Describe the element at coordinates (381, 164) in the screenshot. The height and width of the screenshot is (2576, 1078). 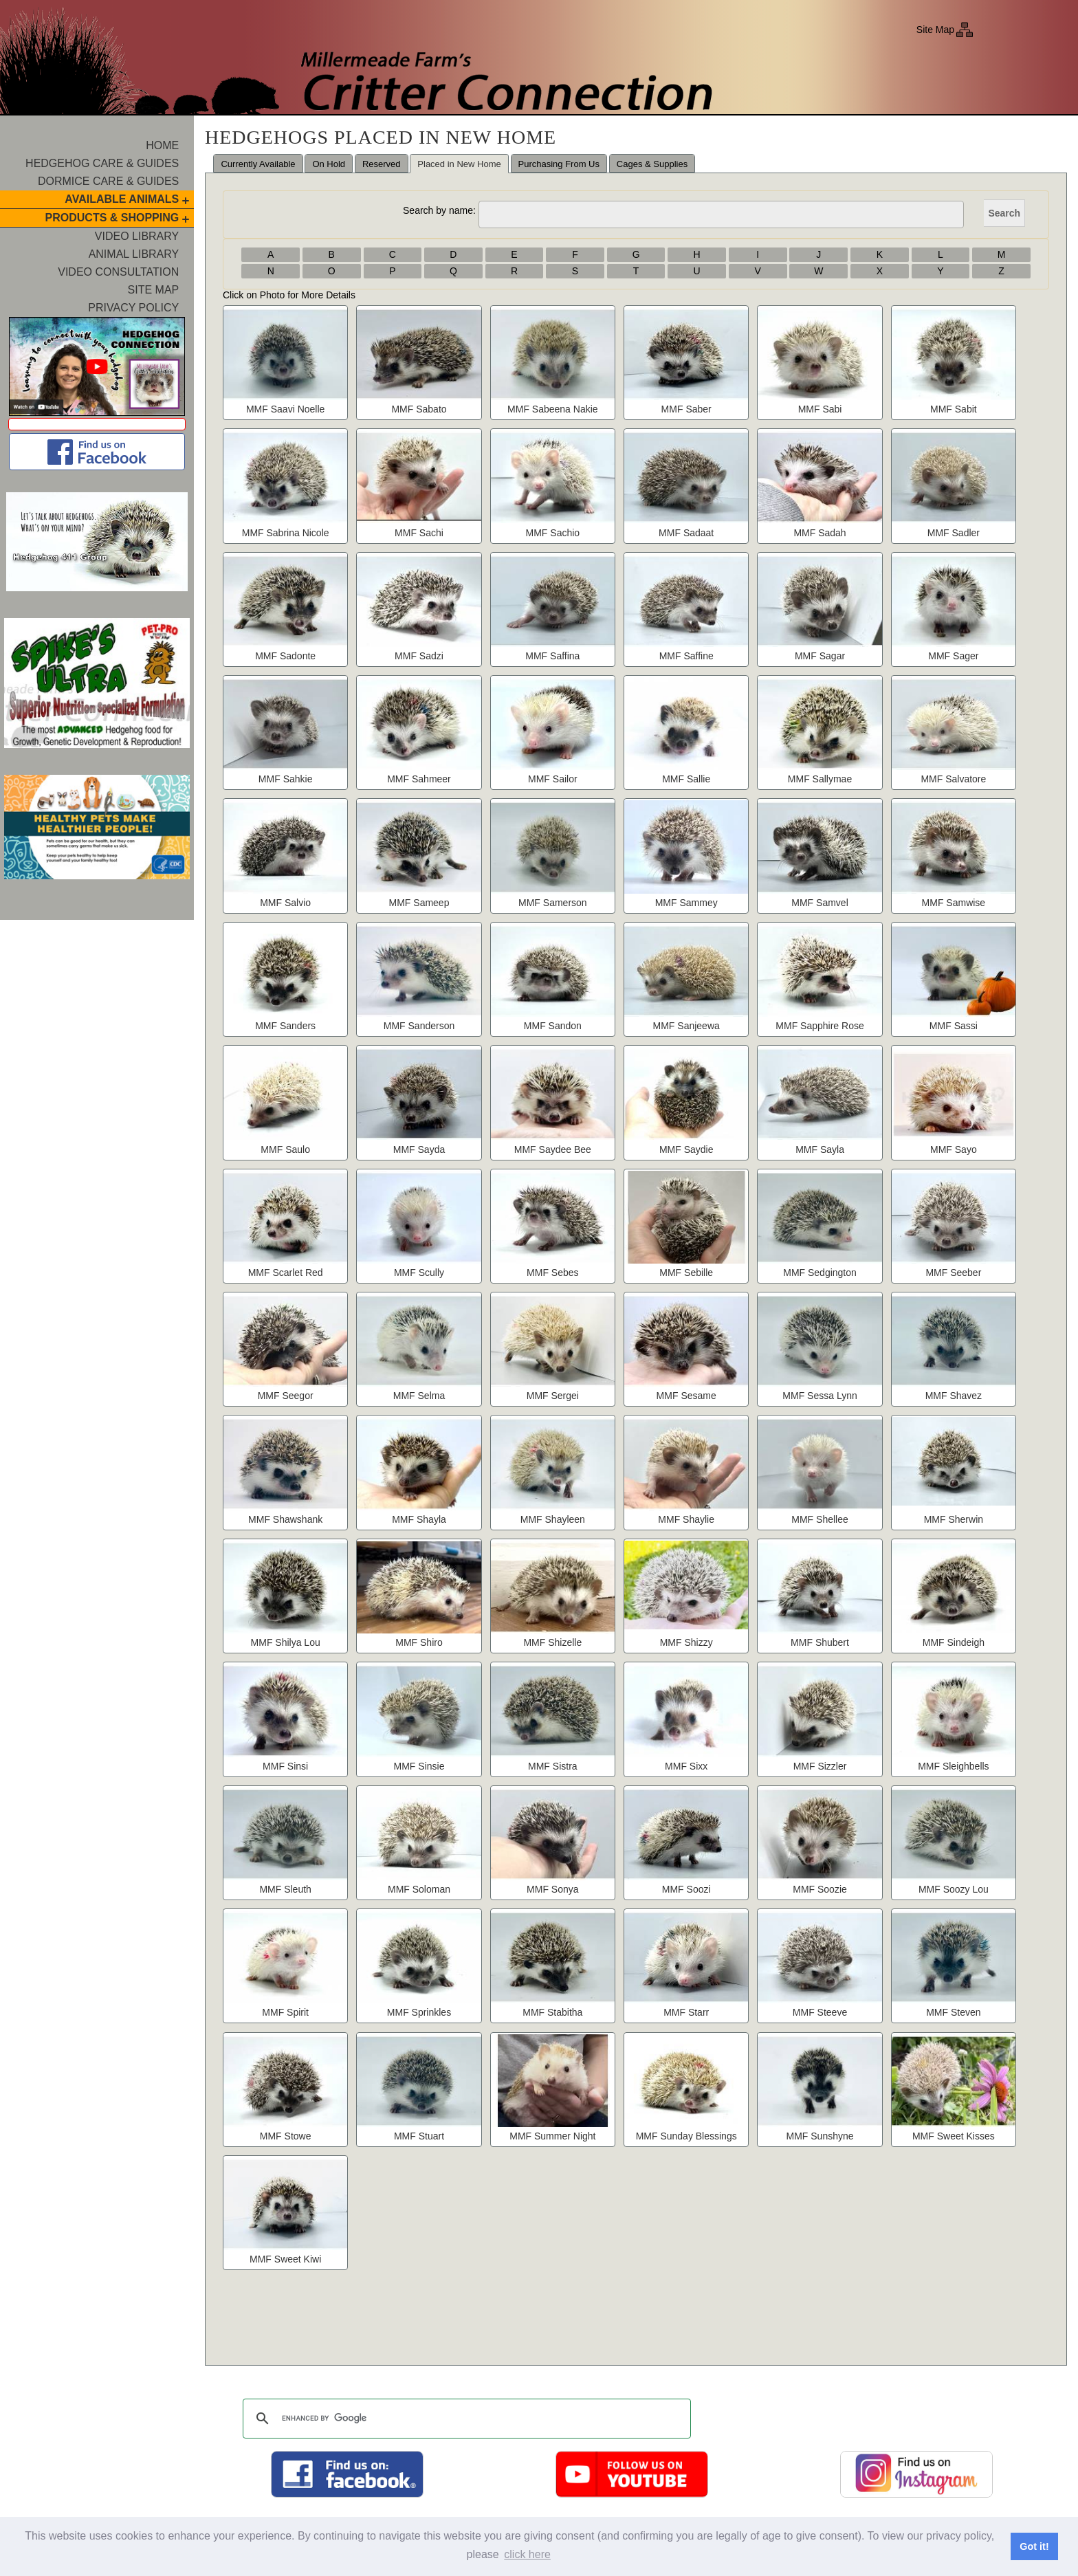
I see `Reserved` at that location.